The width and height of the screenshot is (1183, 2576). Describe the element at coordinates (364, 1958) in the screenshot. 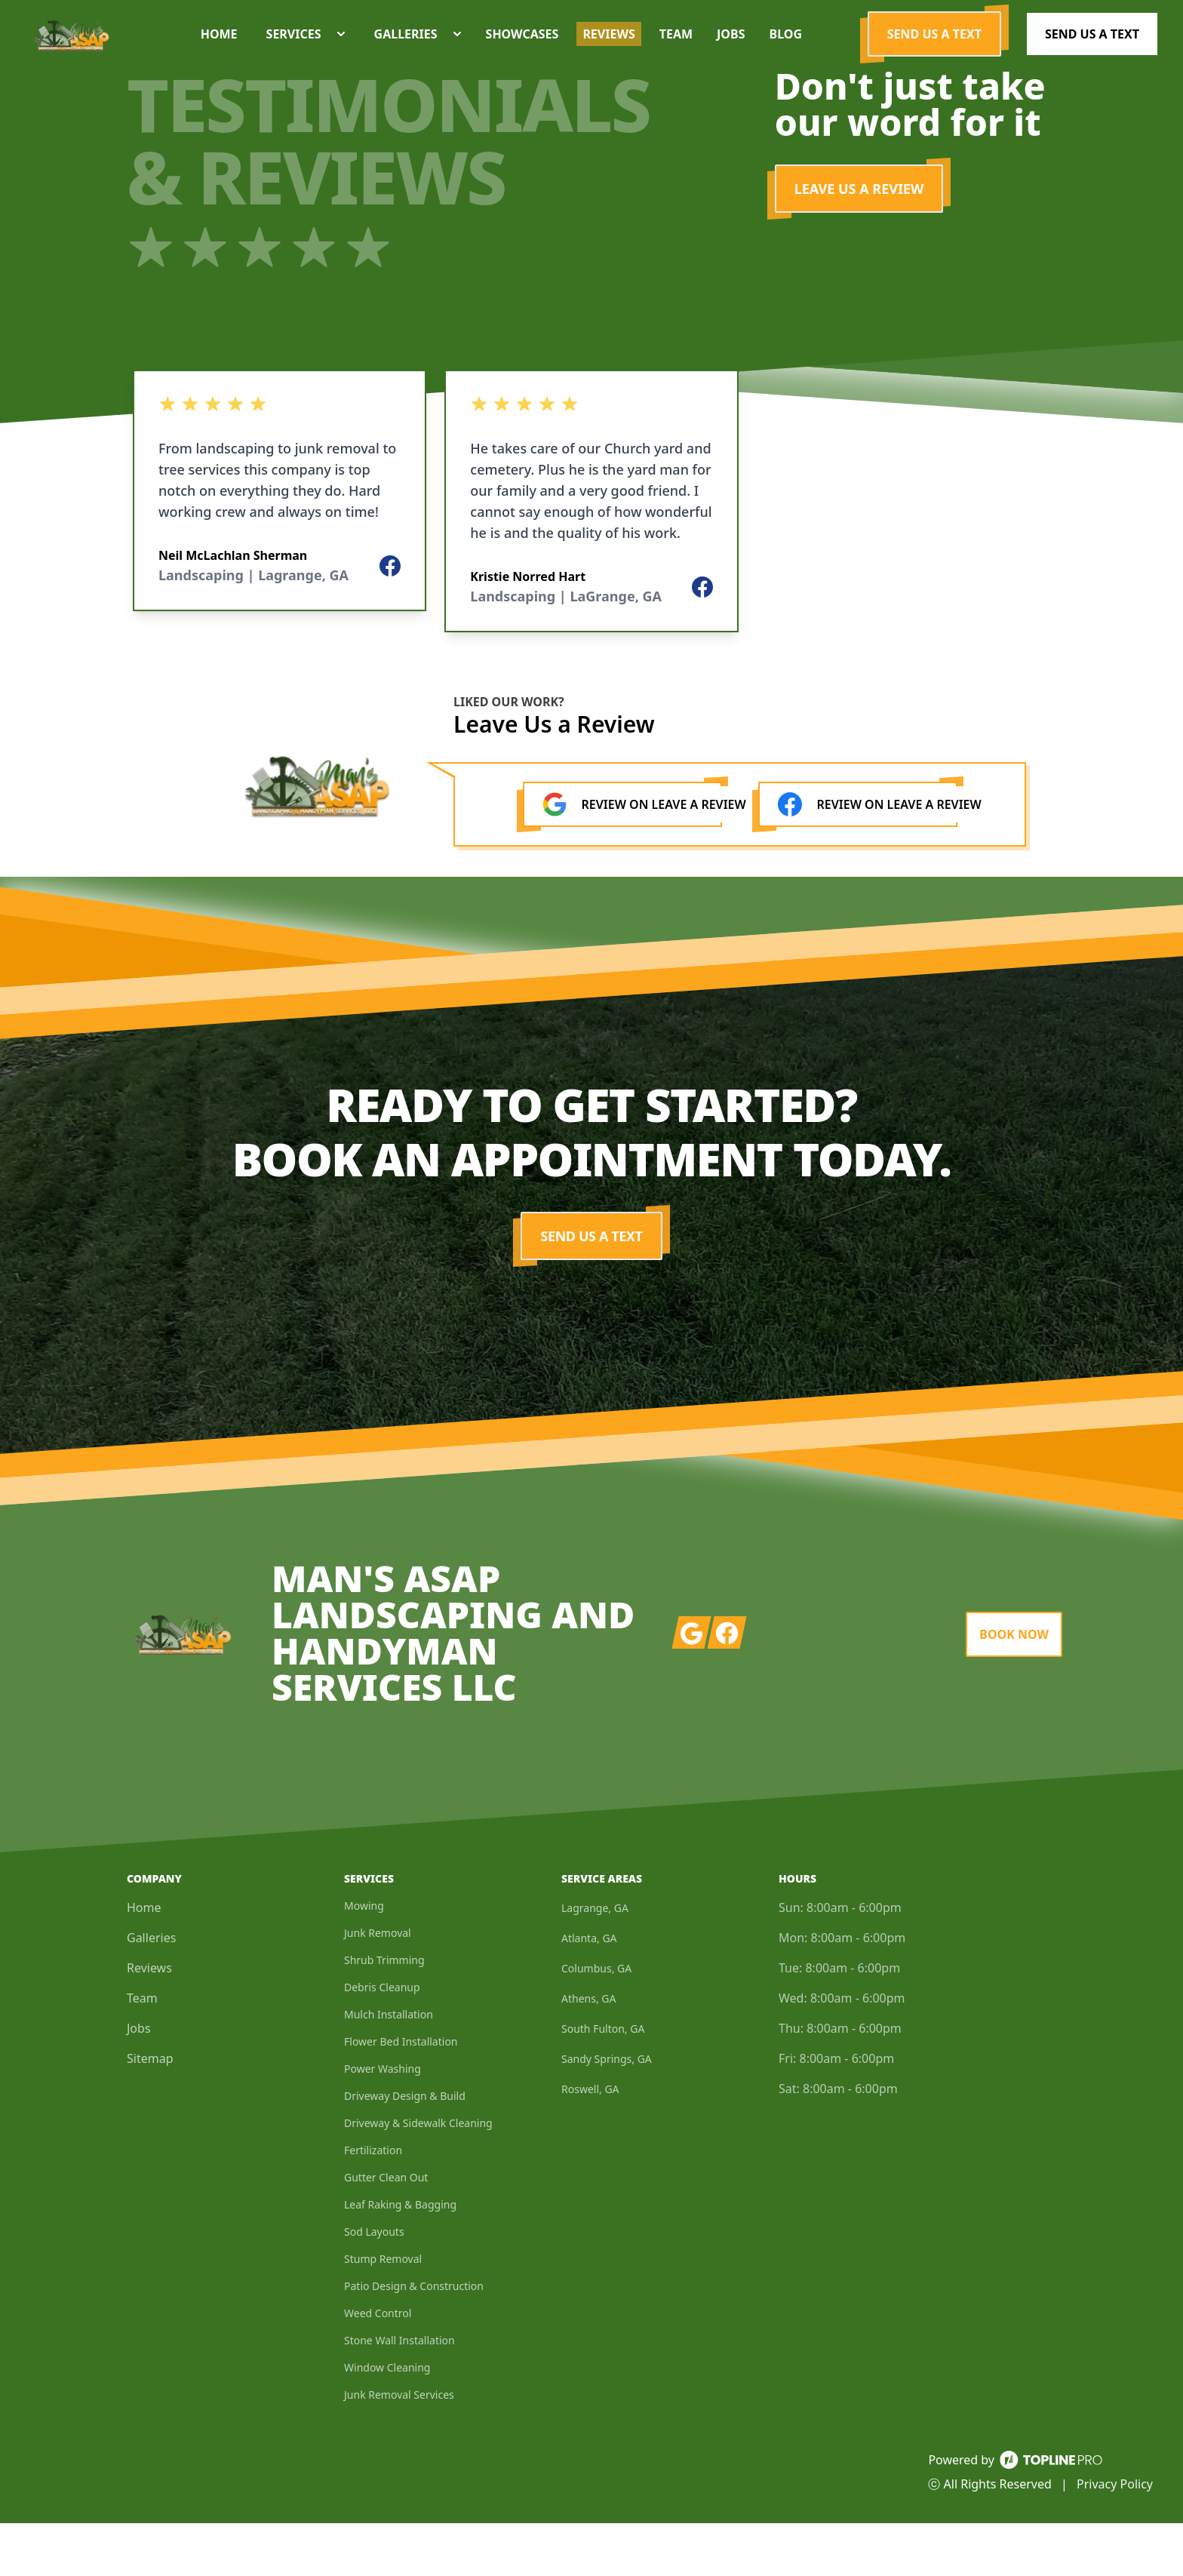

I see `Mowing` at that location.